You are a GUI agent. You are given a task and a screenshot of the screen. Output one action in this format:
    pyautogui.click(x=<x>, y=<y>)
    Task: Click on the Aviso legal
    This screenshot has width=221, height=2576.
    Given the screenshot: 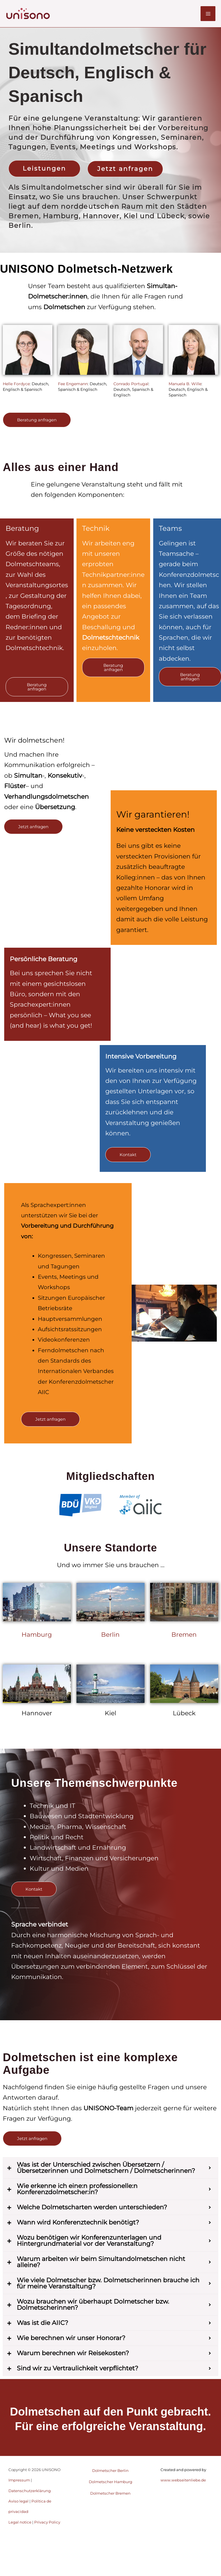 What is the action you would take?
    pyautogui.click(x=18, y=2501)
    